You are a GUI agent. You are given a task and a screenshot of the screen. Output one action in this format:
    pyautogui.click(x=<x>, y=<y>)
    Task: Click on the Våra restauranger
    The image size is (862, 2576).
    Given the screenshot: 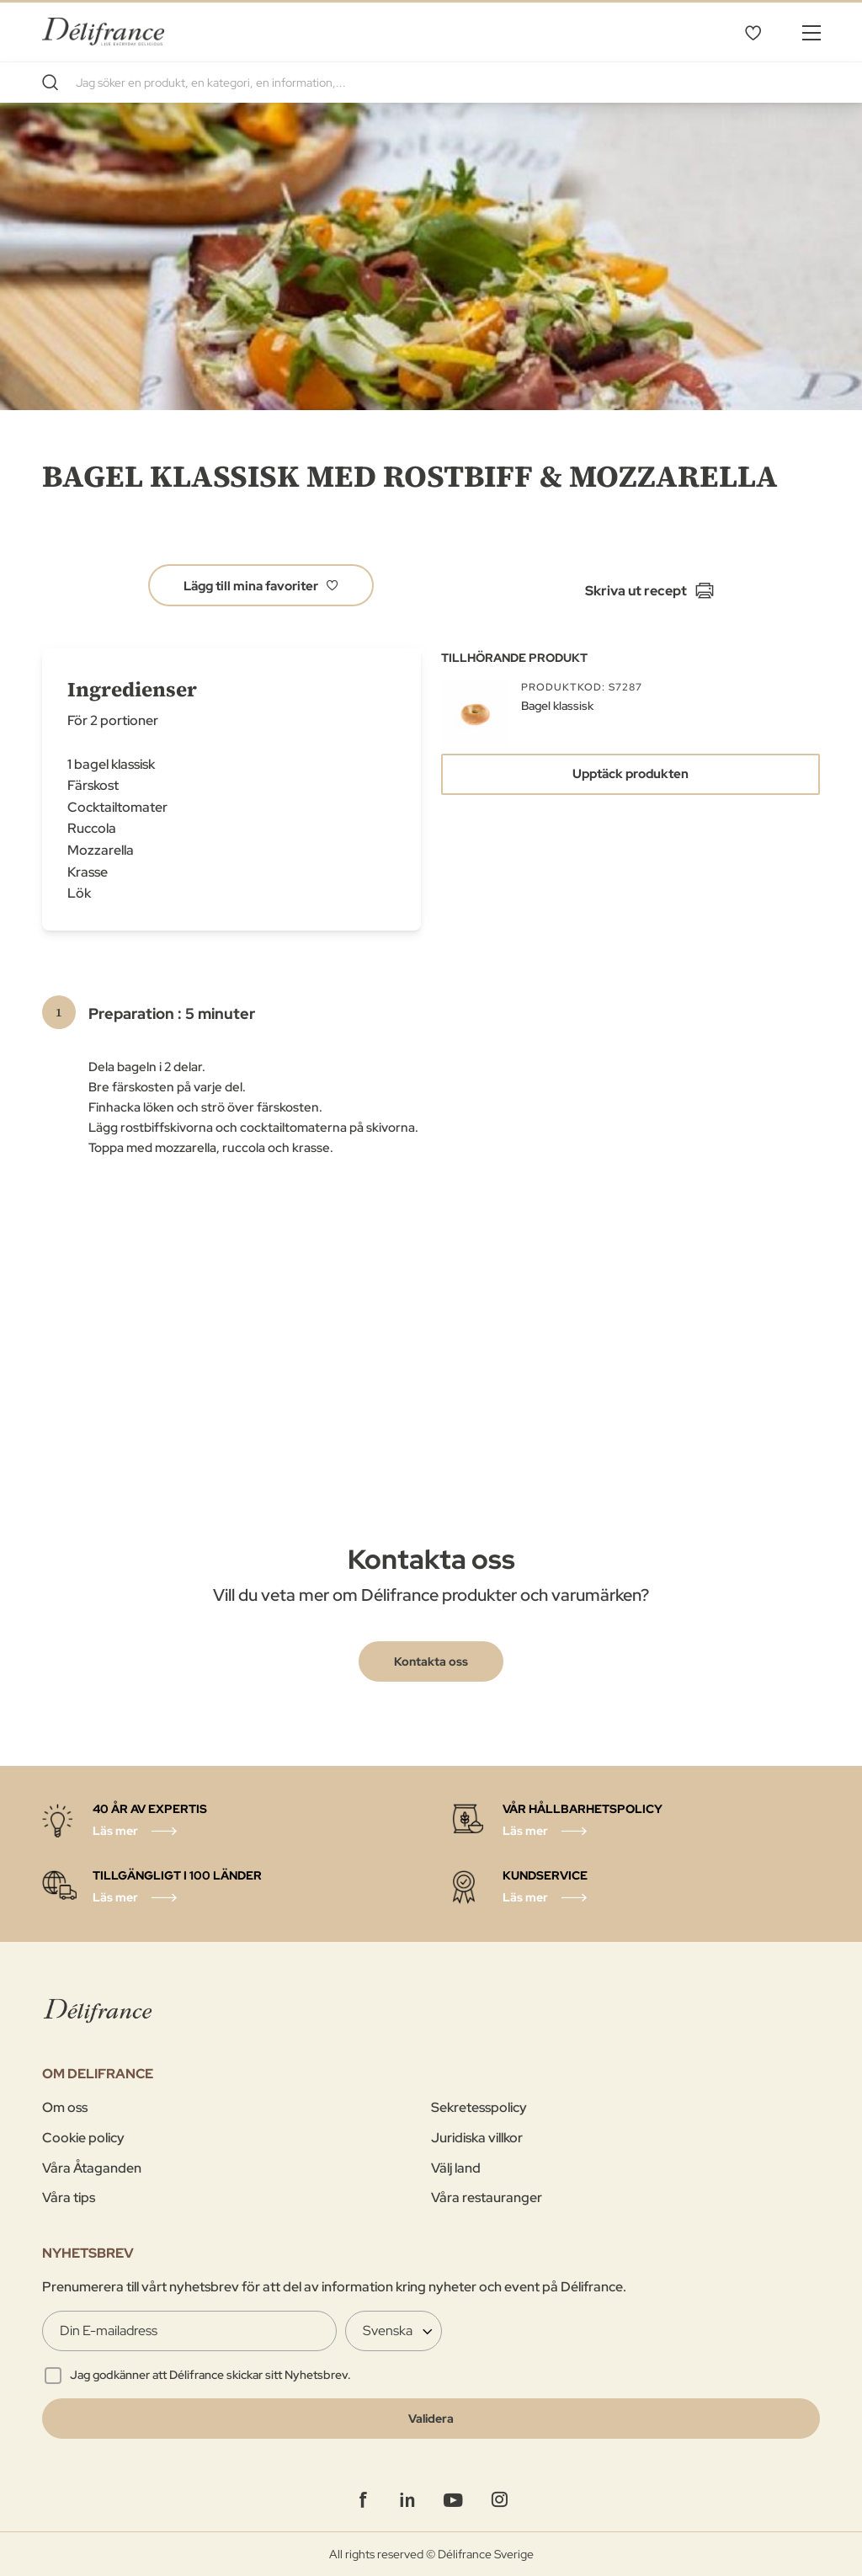 What is the action you would take?
    pyautogui.click(x=486, y=2197)
    